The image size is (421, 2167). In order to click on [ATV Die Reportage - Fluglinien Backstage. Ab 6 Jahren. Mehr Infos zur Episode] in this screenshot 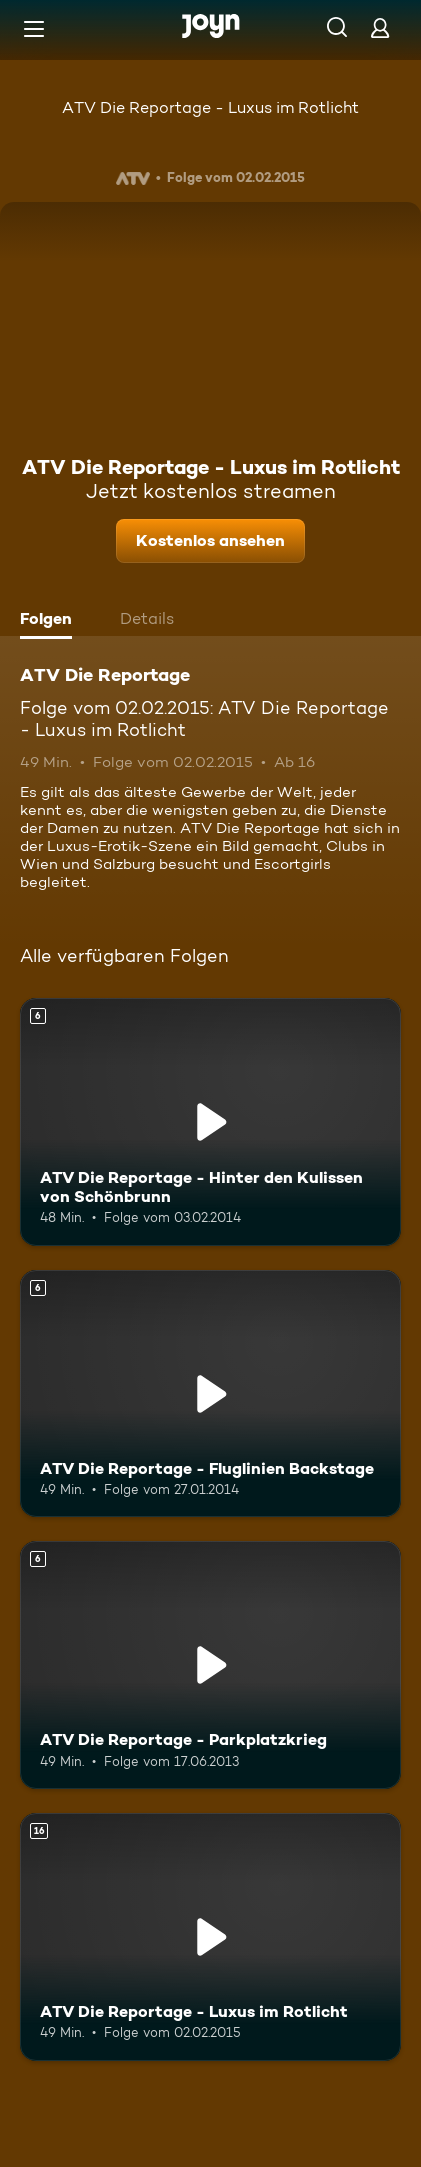, I will do `click(210, 1394)`.